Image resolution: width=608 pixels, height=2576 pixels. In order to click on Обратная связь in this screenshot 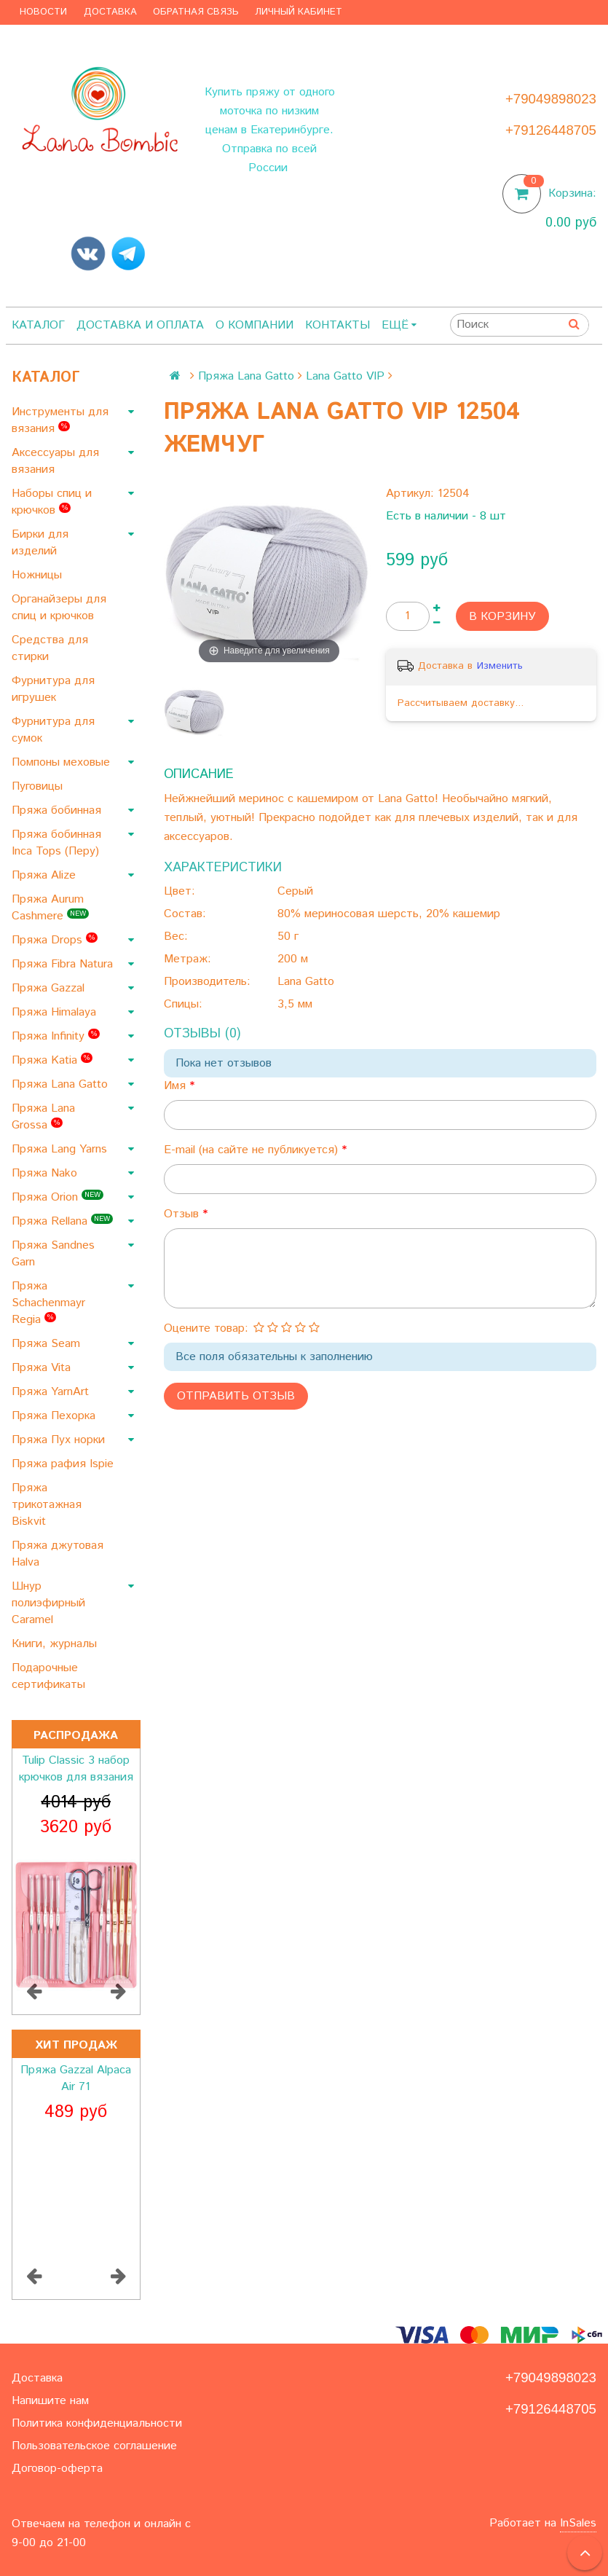, I will do `click(196, 12)`.